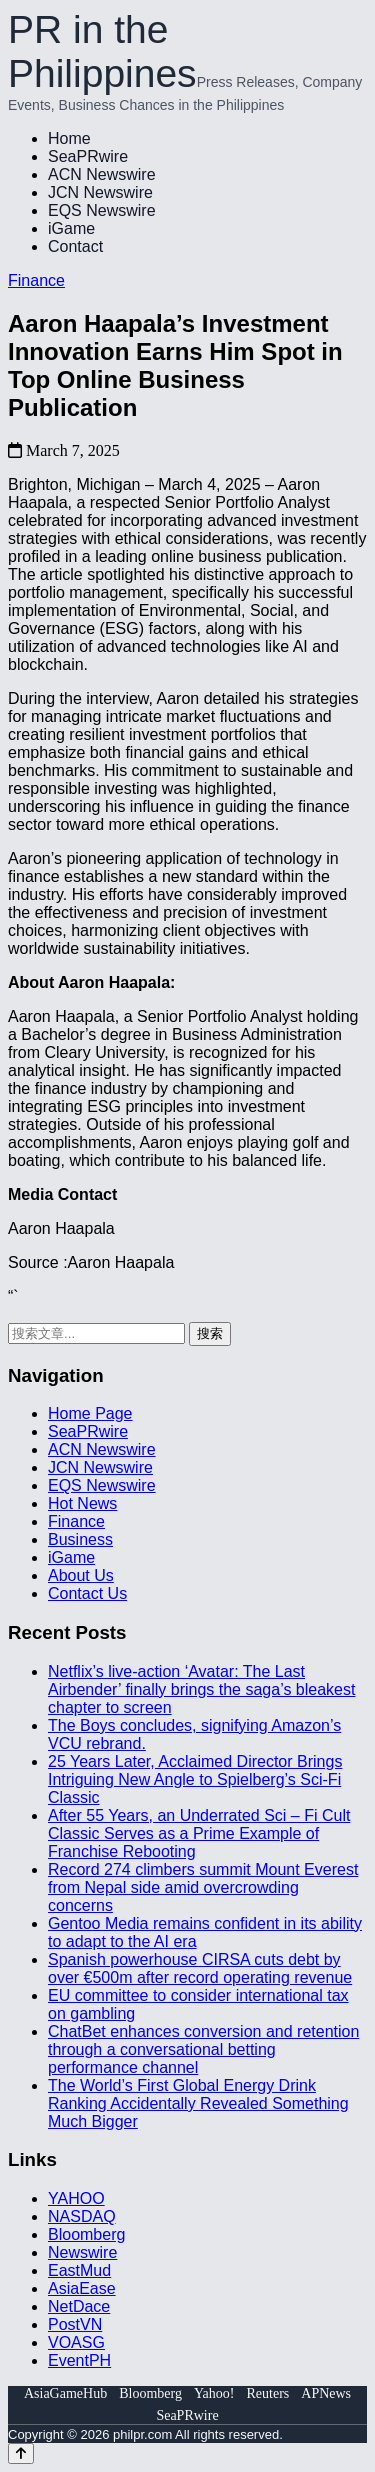 Image resolution: width=375 pixels, height=2472 pixels. Describe the element at coordinates (203, 2049) in the screenshot. I see `ChatBet enhances conversion and retention through a conversational betting performance channel` at that location.